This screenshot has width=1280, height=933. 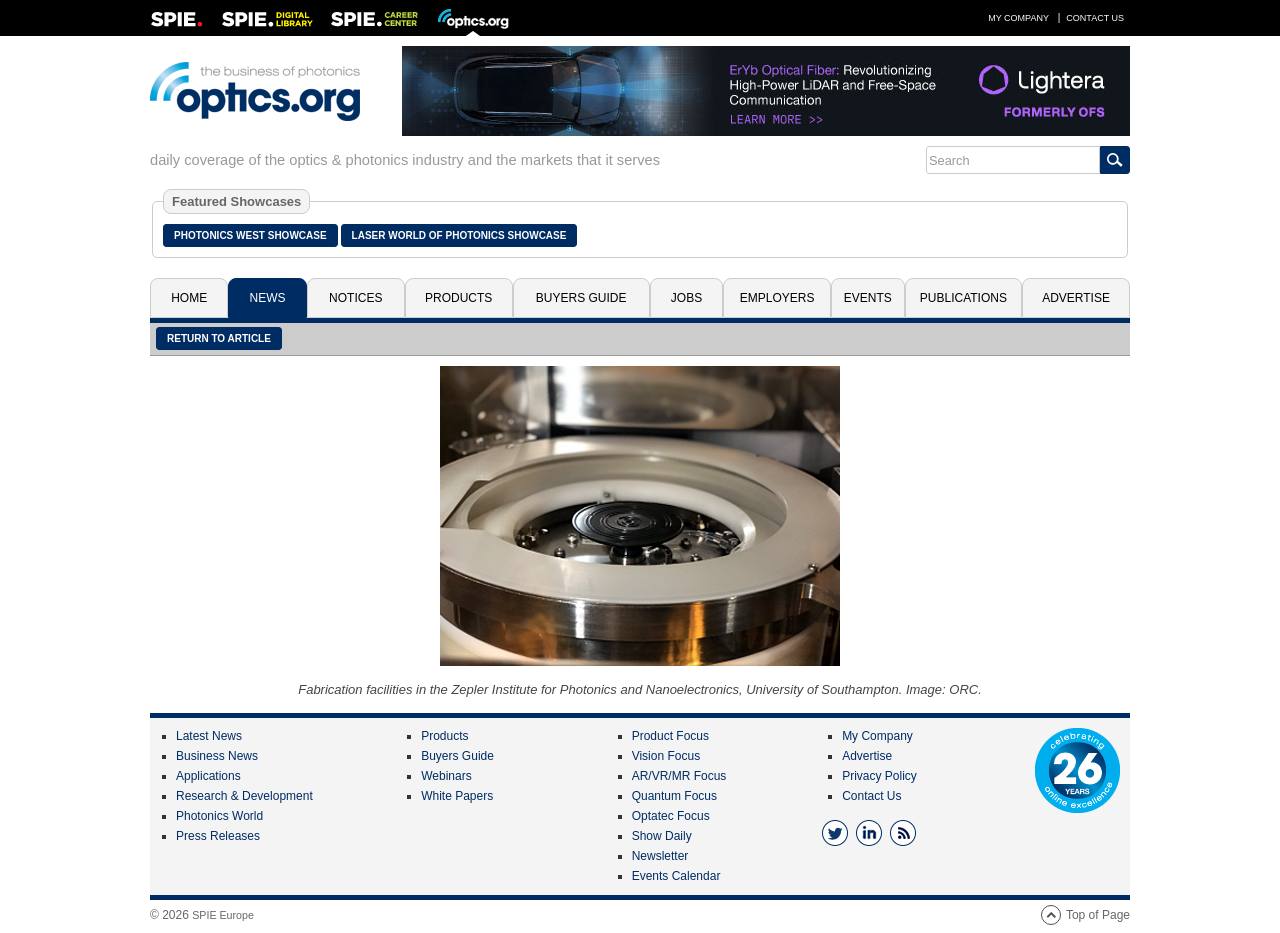 I want to click on Employers, so click(x=777, y=298).